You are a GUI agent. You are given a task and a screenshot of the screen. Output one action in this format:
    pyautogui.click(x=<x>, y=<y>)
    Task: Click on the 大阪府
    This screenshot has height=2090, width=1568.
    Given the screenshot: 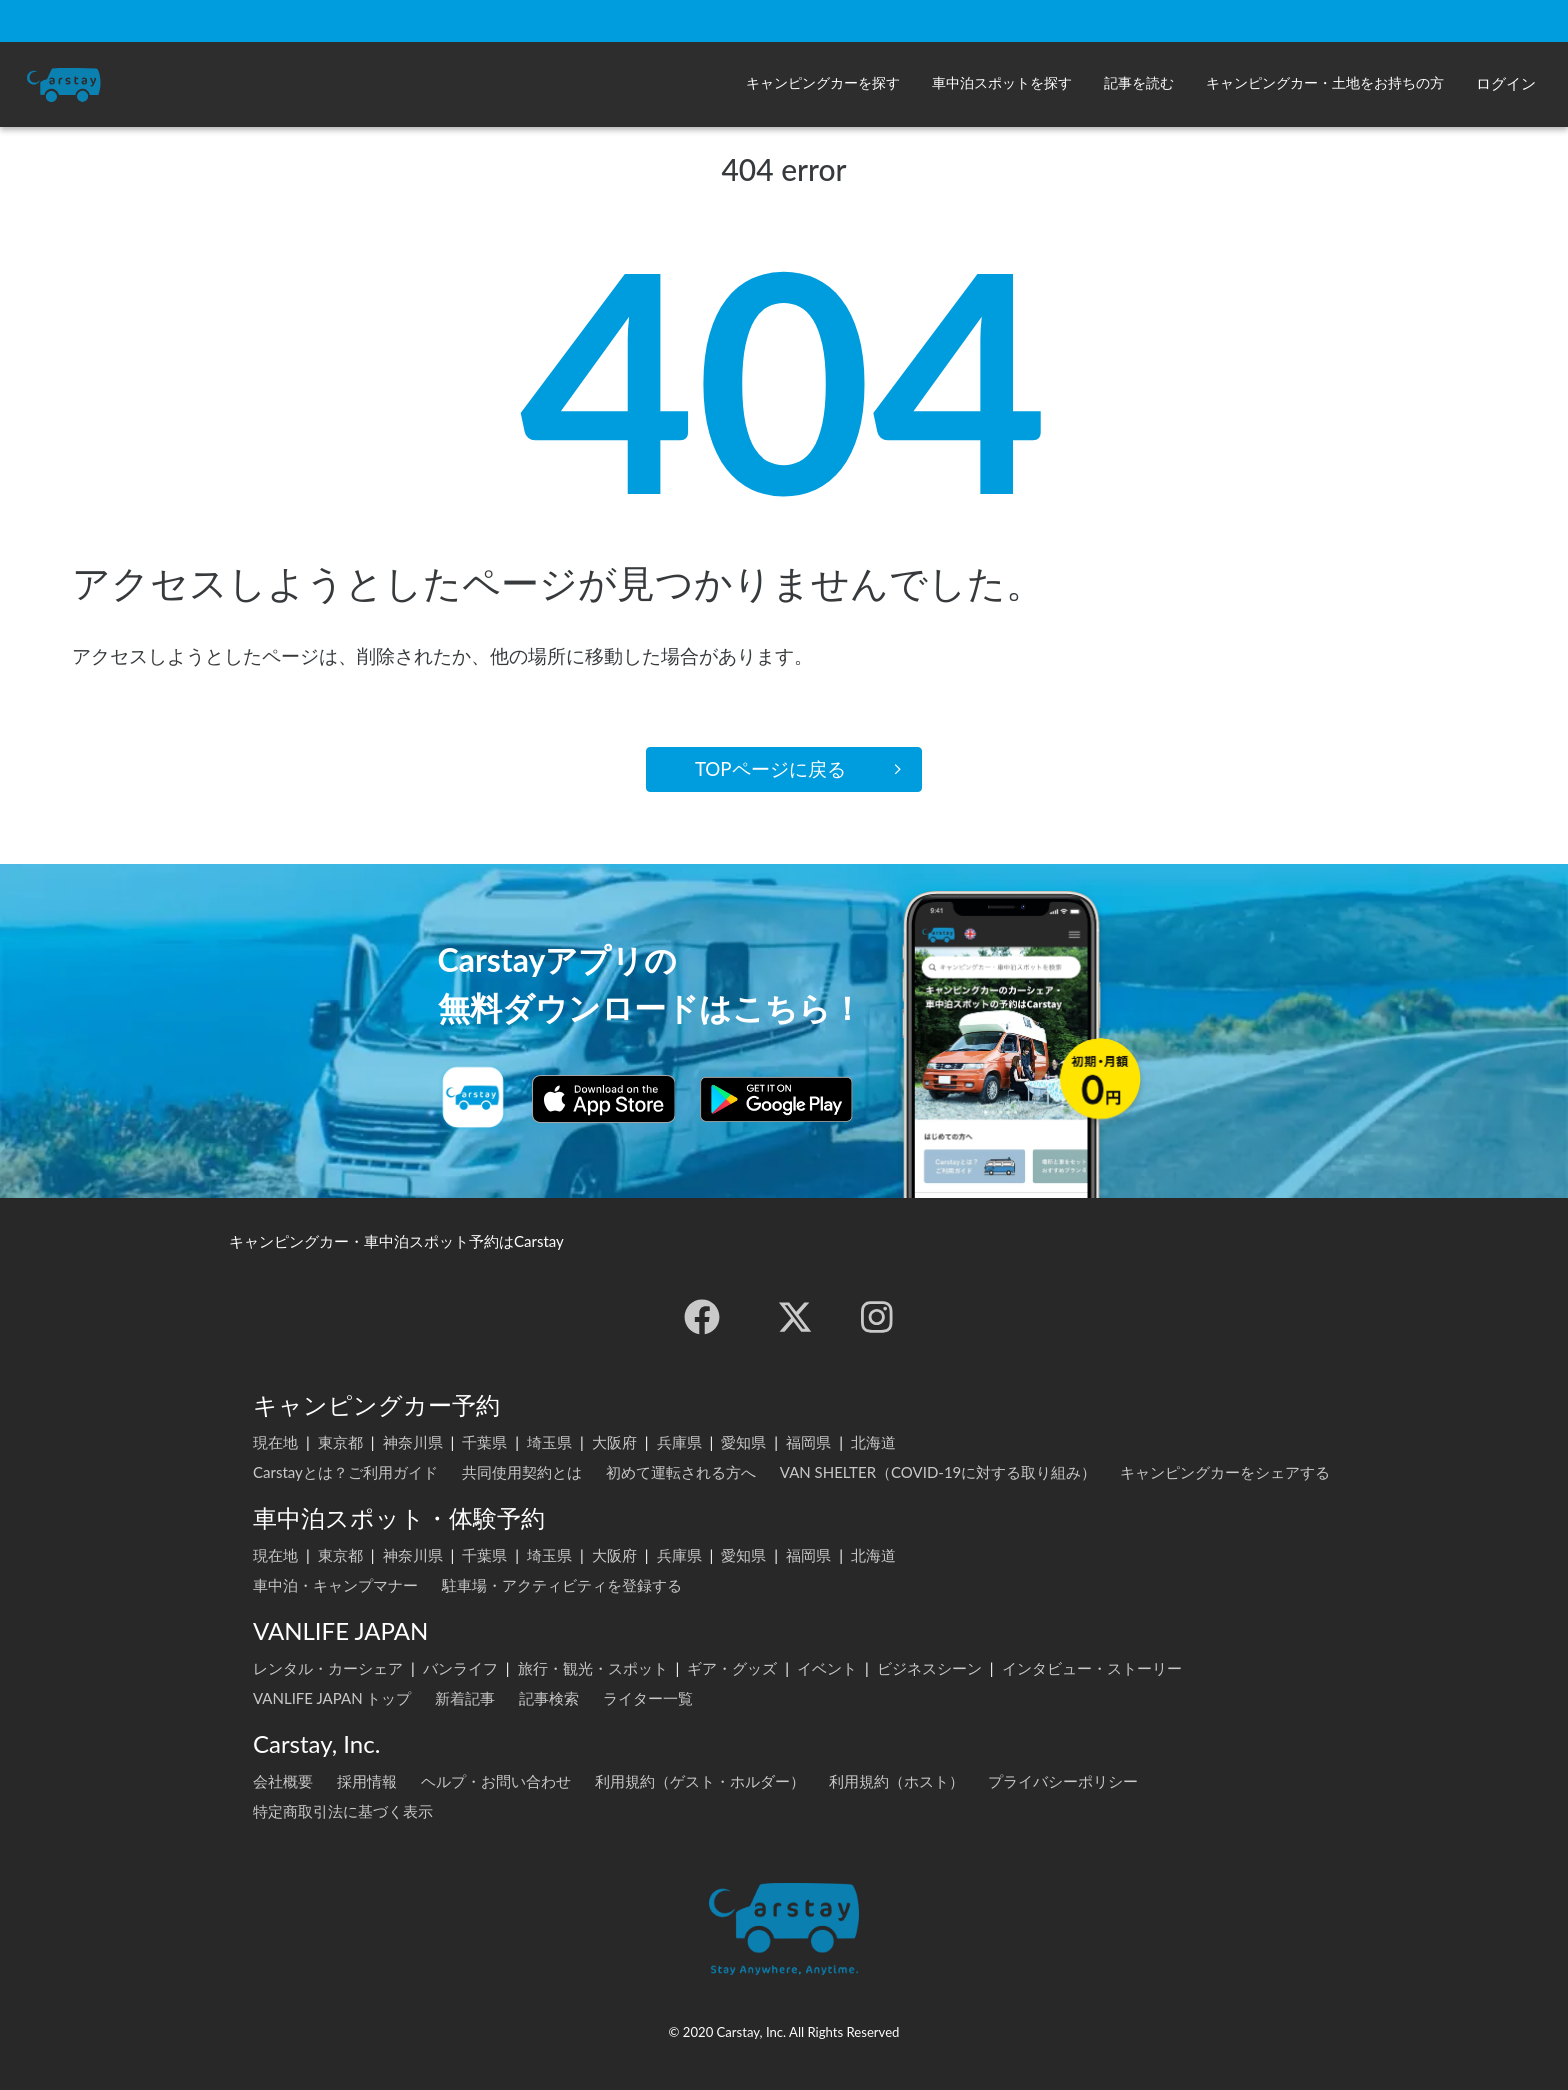 What is the action you would take?
    pyautogui.click(x=614, y=1442)
    